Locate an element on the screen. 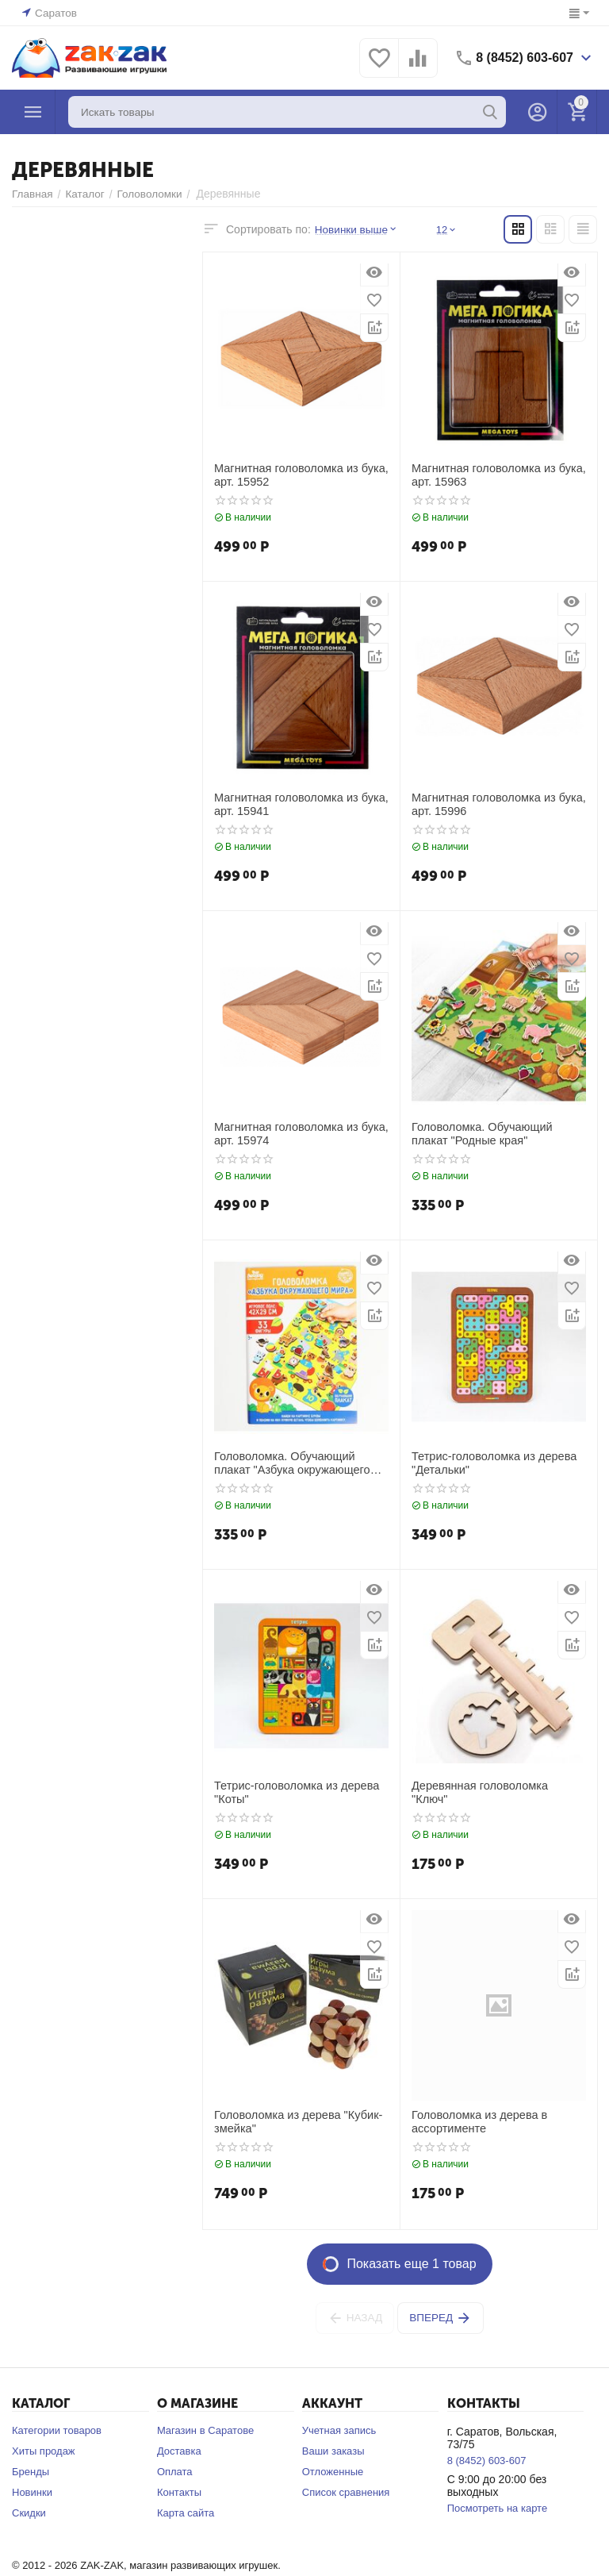 The width and height of the screenshot is (609, 2576). Бренды is located at coordinates (30, 2472).